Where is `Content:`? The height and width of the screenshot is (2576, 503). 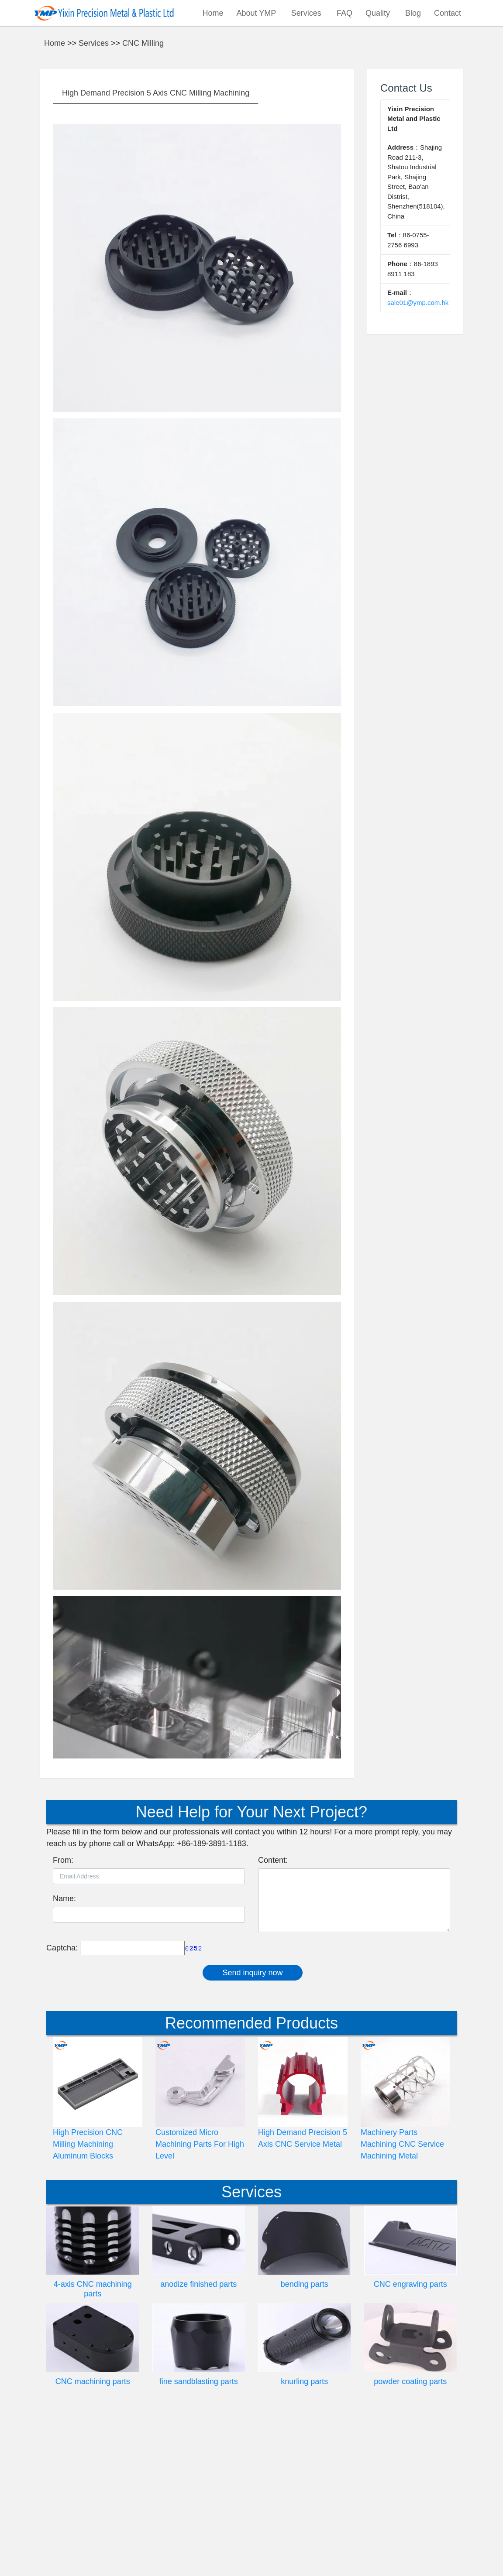 Content: is located at coordinates (273, 2016).